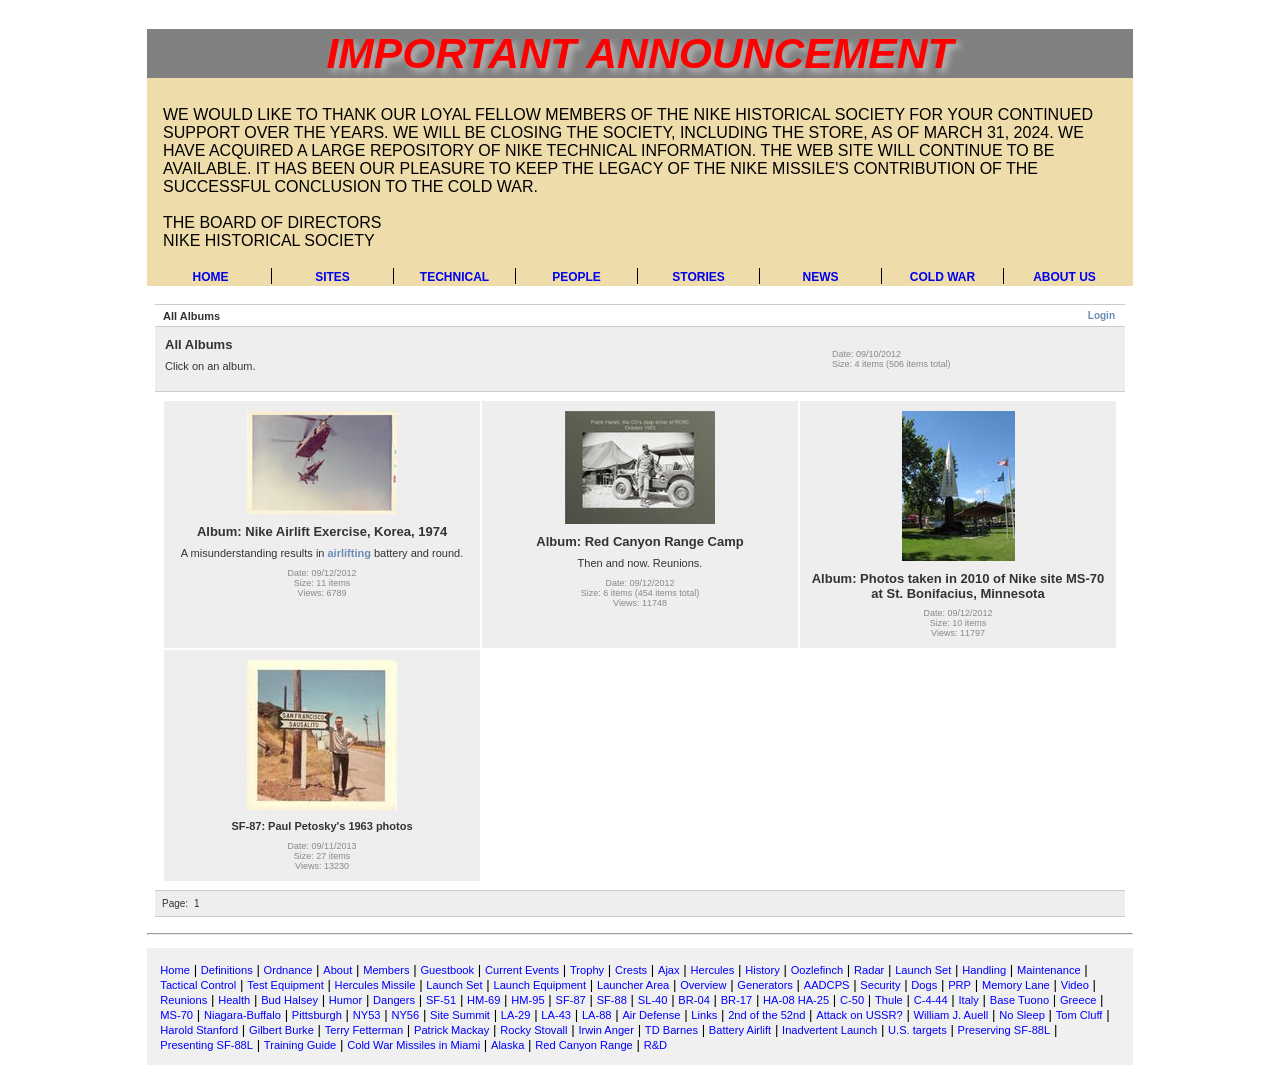  I want to click on Base Tuono, so click(1019, 1000).